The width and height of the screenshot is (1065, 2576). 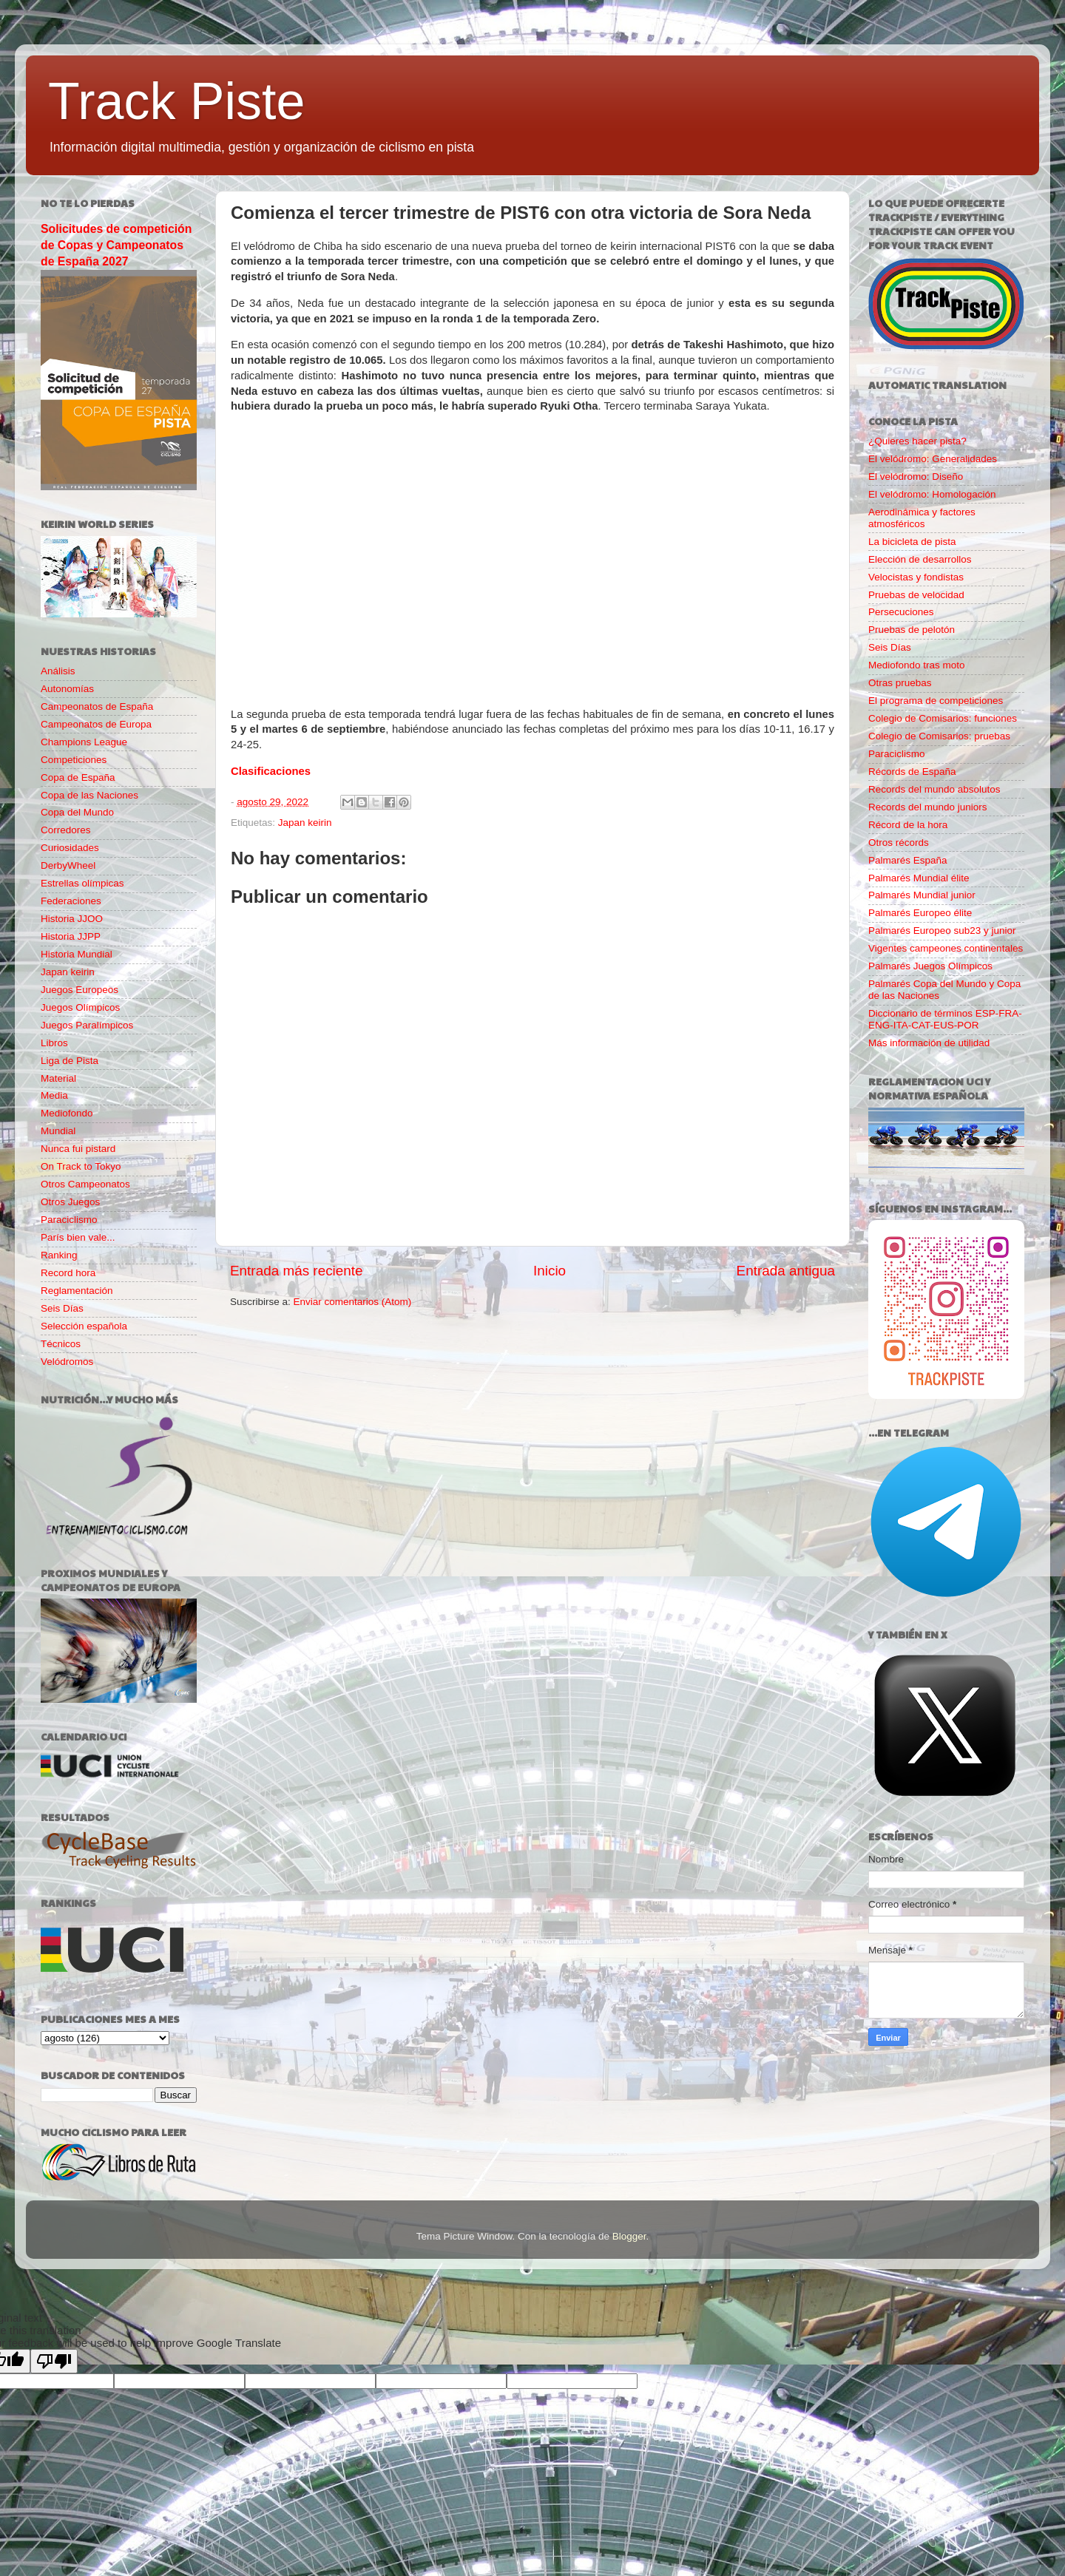 I want to click on Campeonatos de España, so click(x=97, y=706).